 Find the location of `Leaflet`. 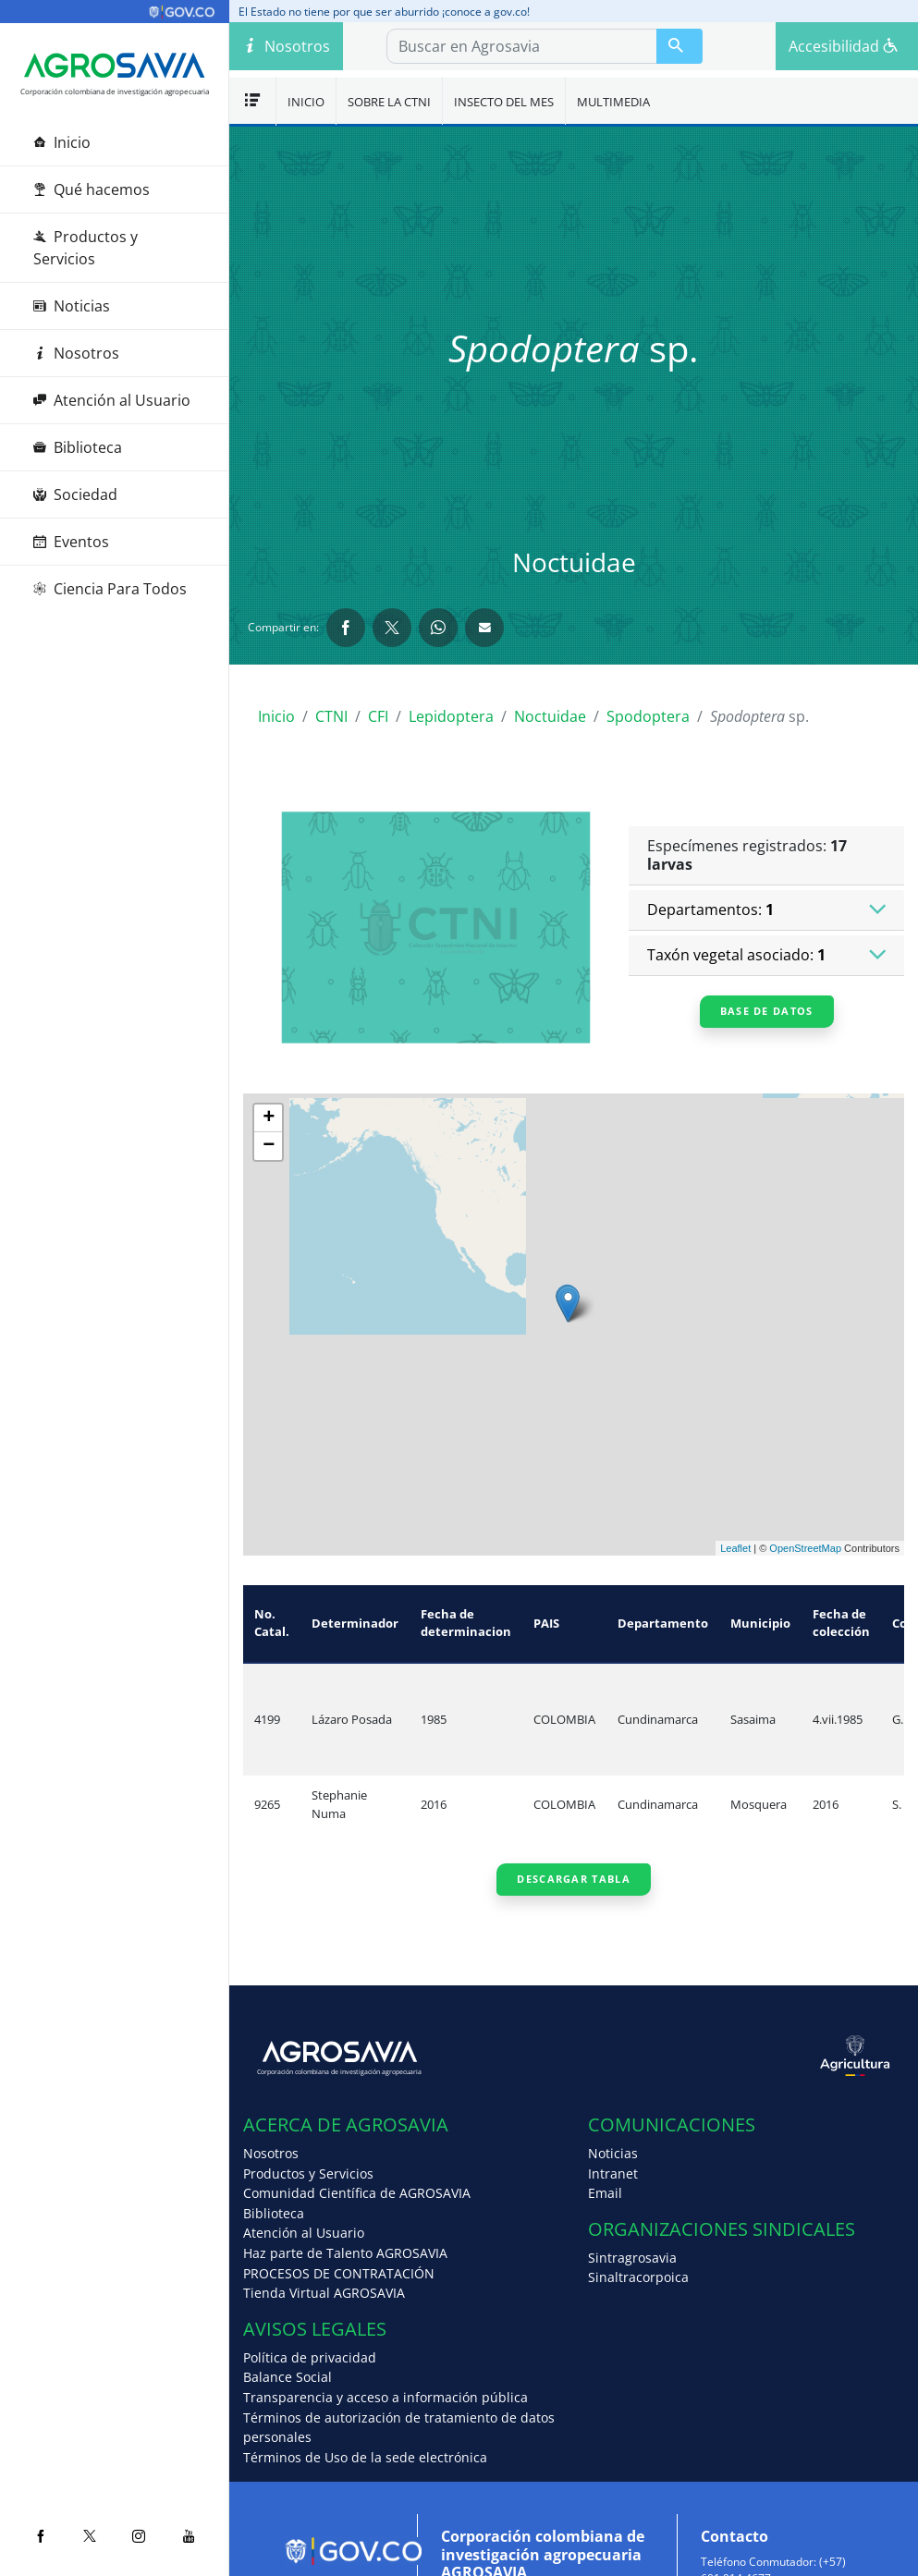

Leaflet is located at coordinates (735, 1548).